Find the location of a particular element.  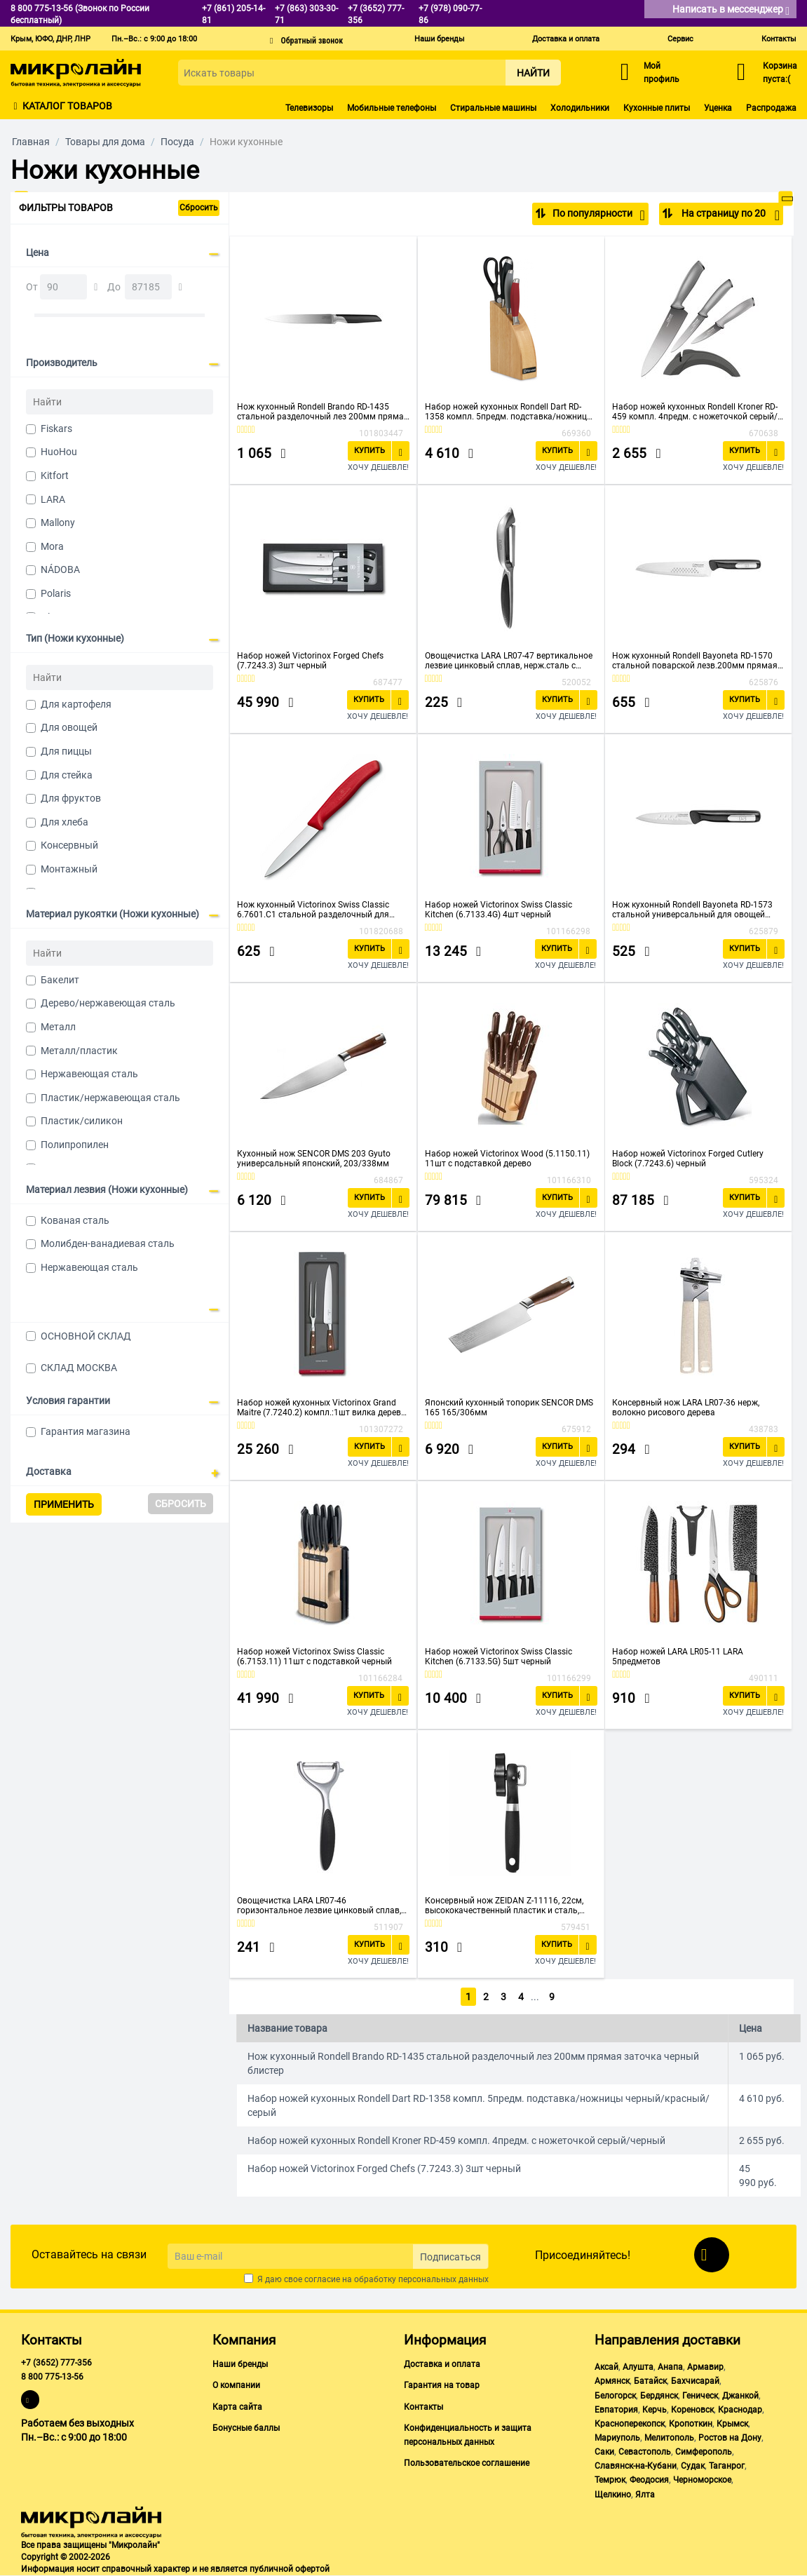

Джанкой is located at coordinates (740, 2396).